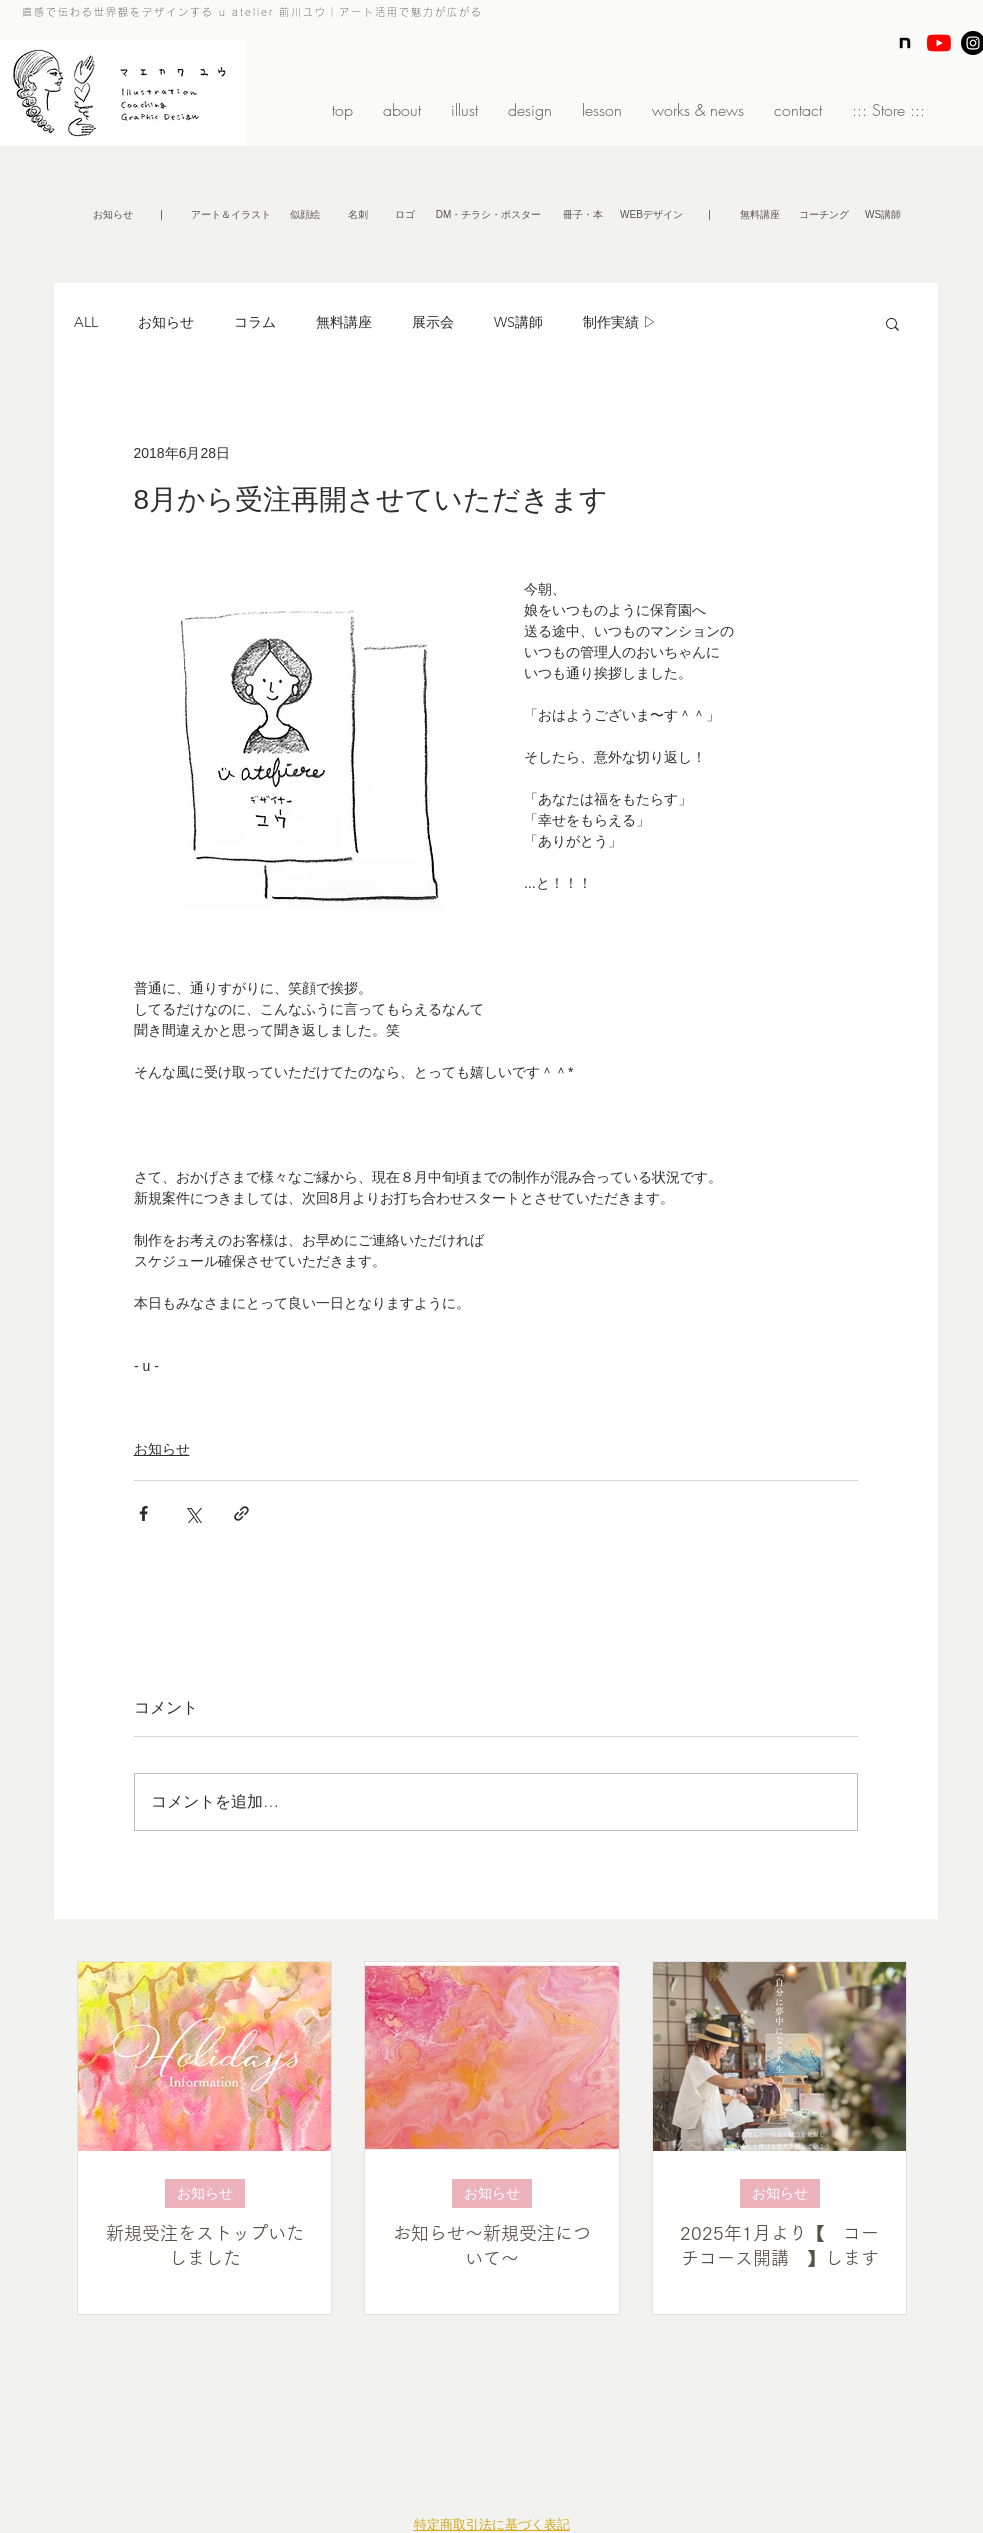 Image resolution: width=983 pixels, height=2533 pixels. What do you see at coordinates (405, 215) in the screenshot?
I see `[ロゴ]` at bounding box center [405, 215].